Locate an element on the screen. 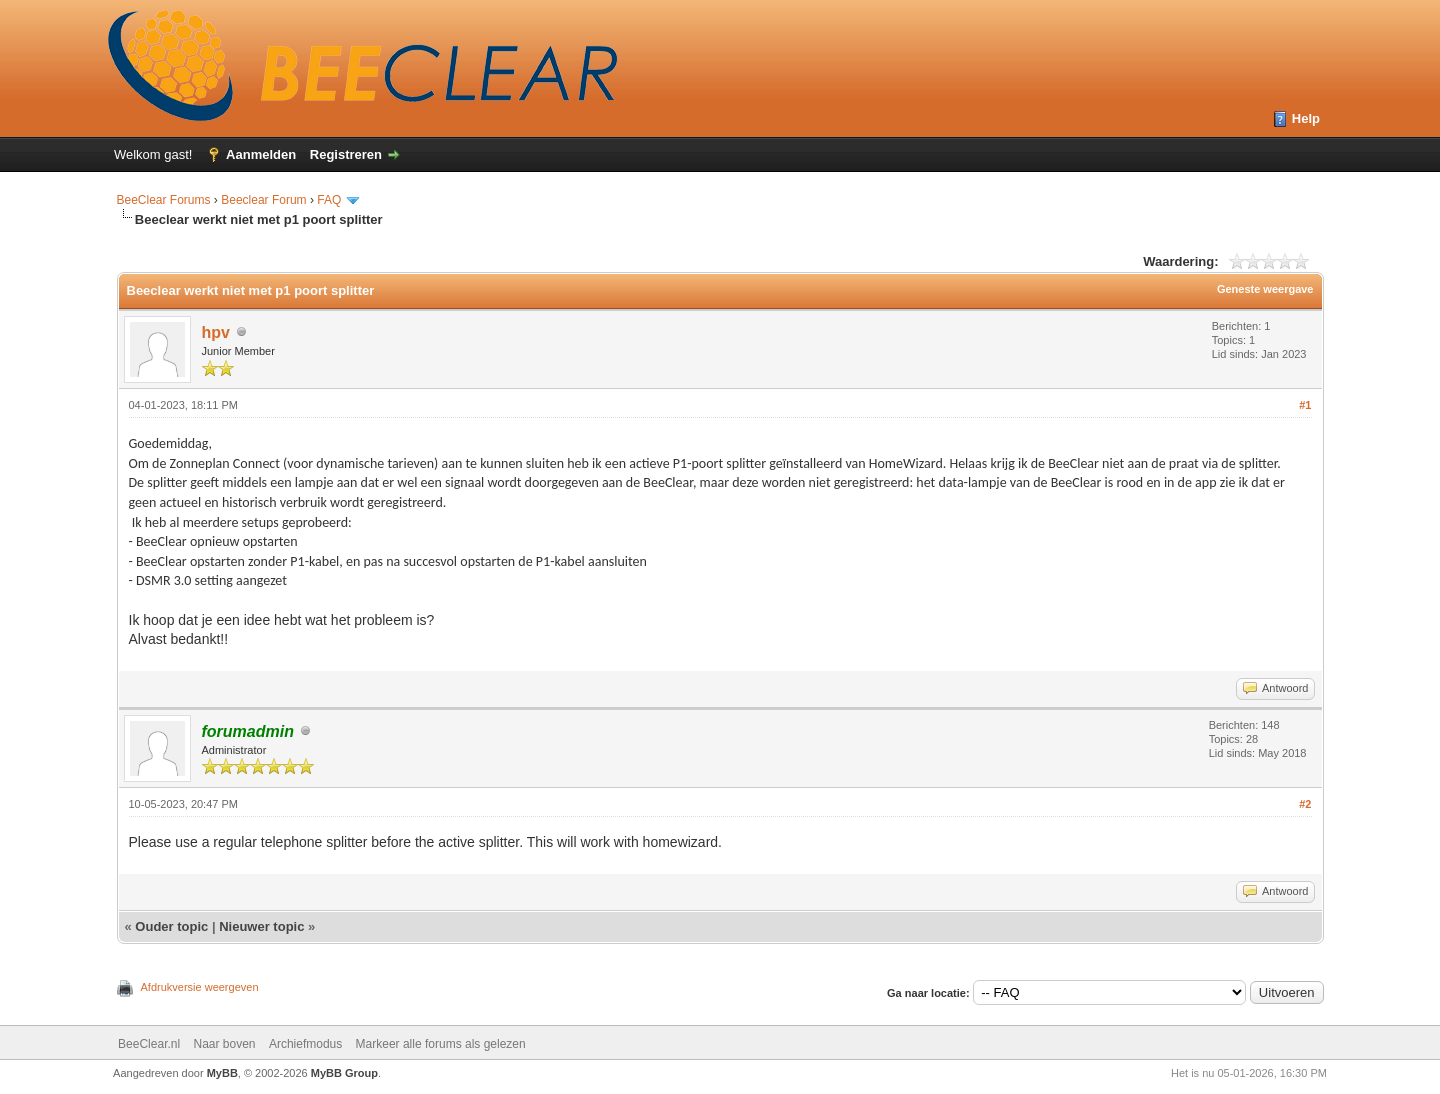  Afdrukversie weergeven is located at coordinates (200, 987).